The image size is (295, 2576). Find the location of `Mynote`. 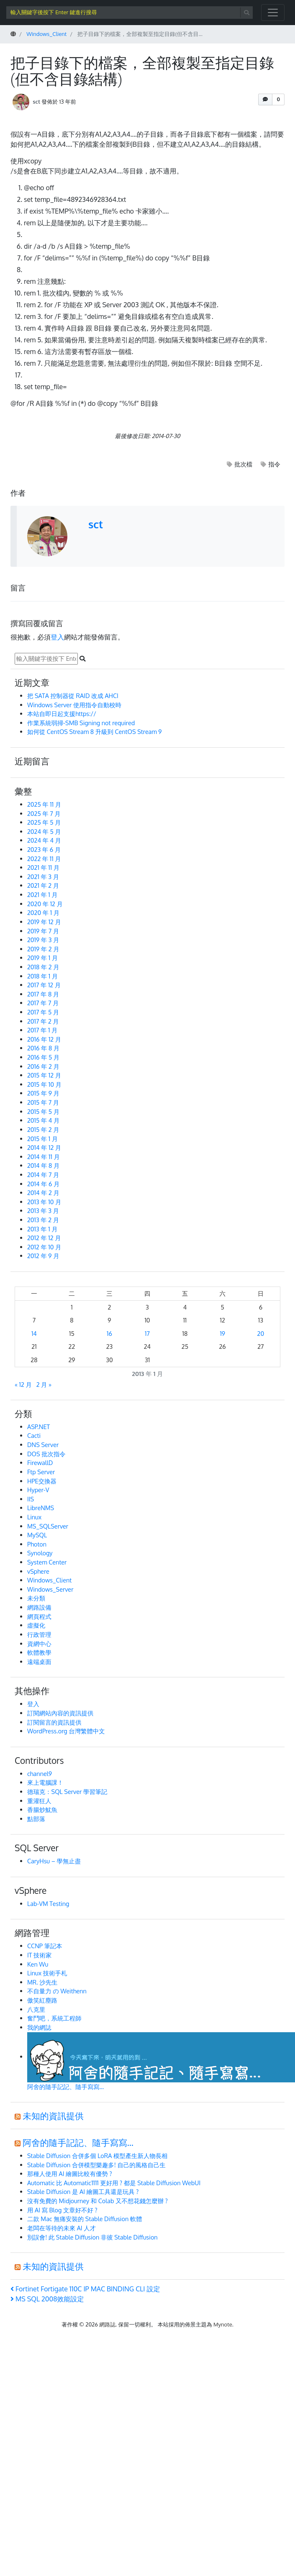

Mynote is located at coordinates (222, 2324).